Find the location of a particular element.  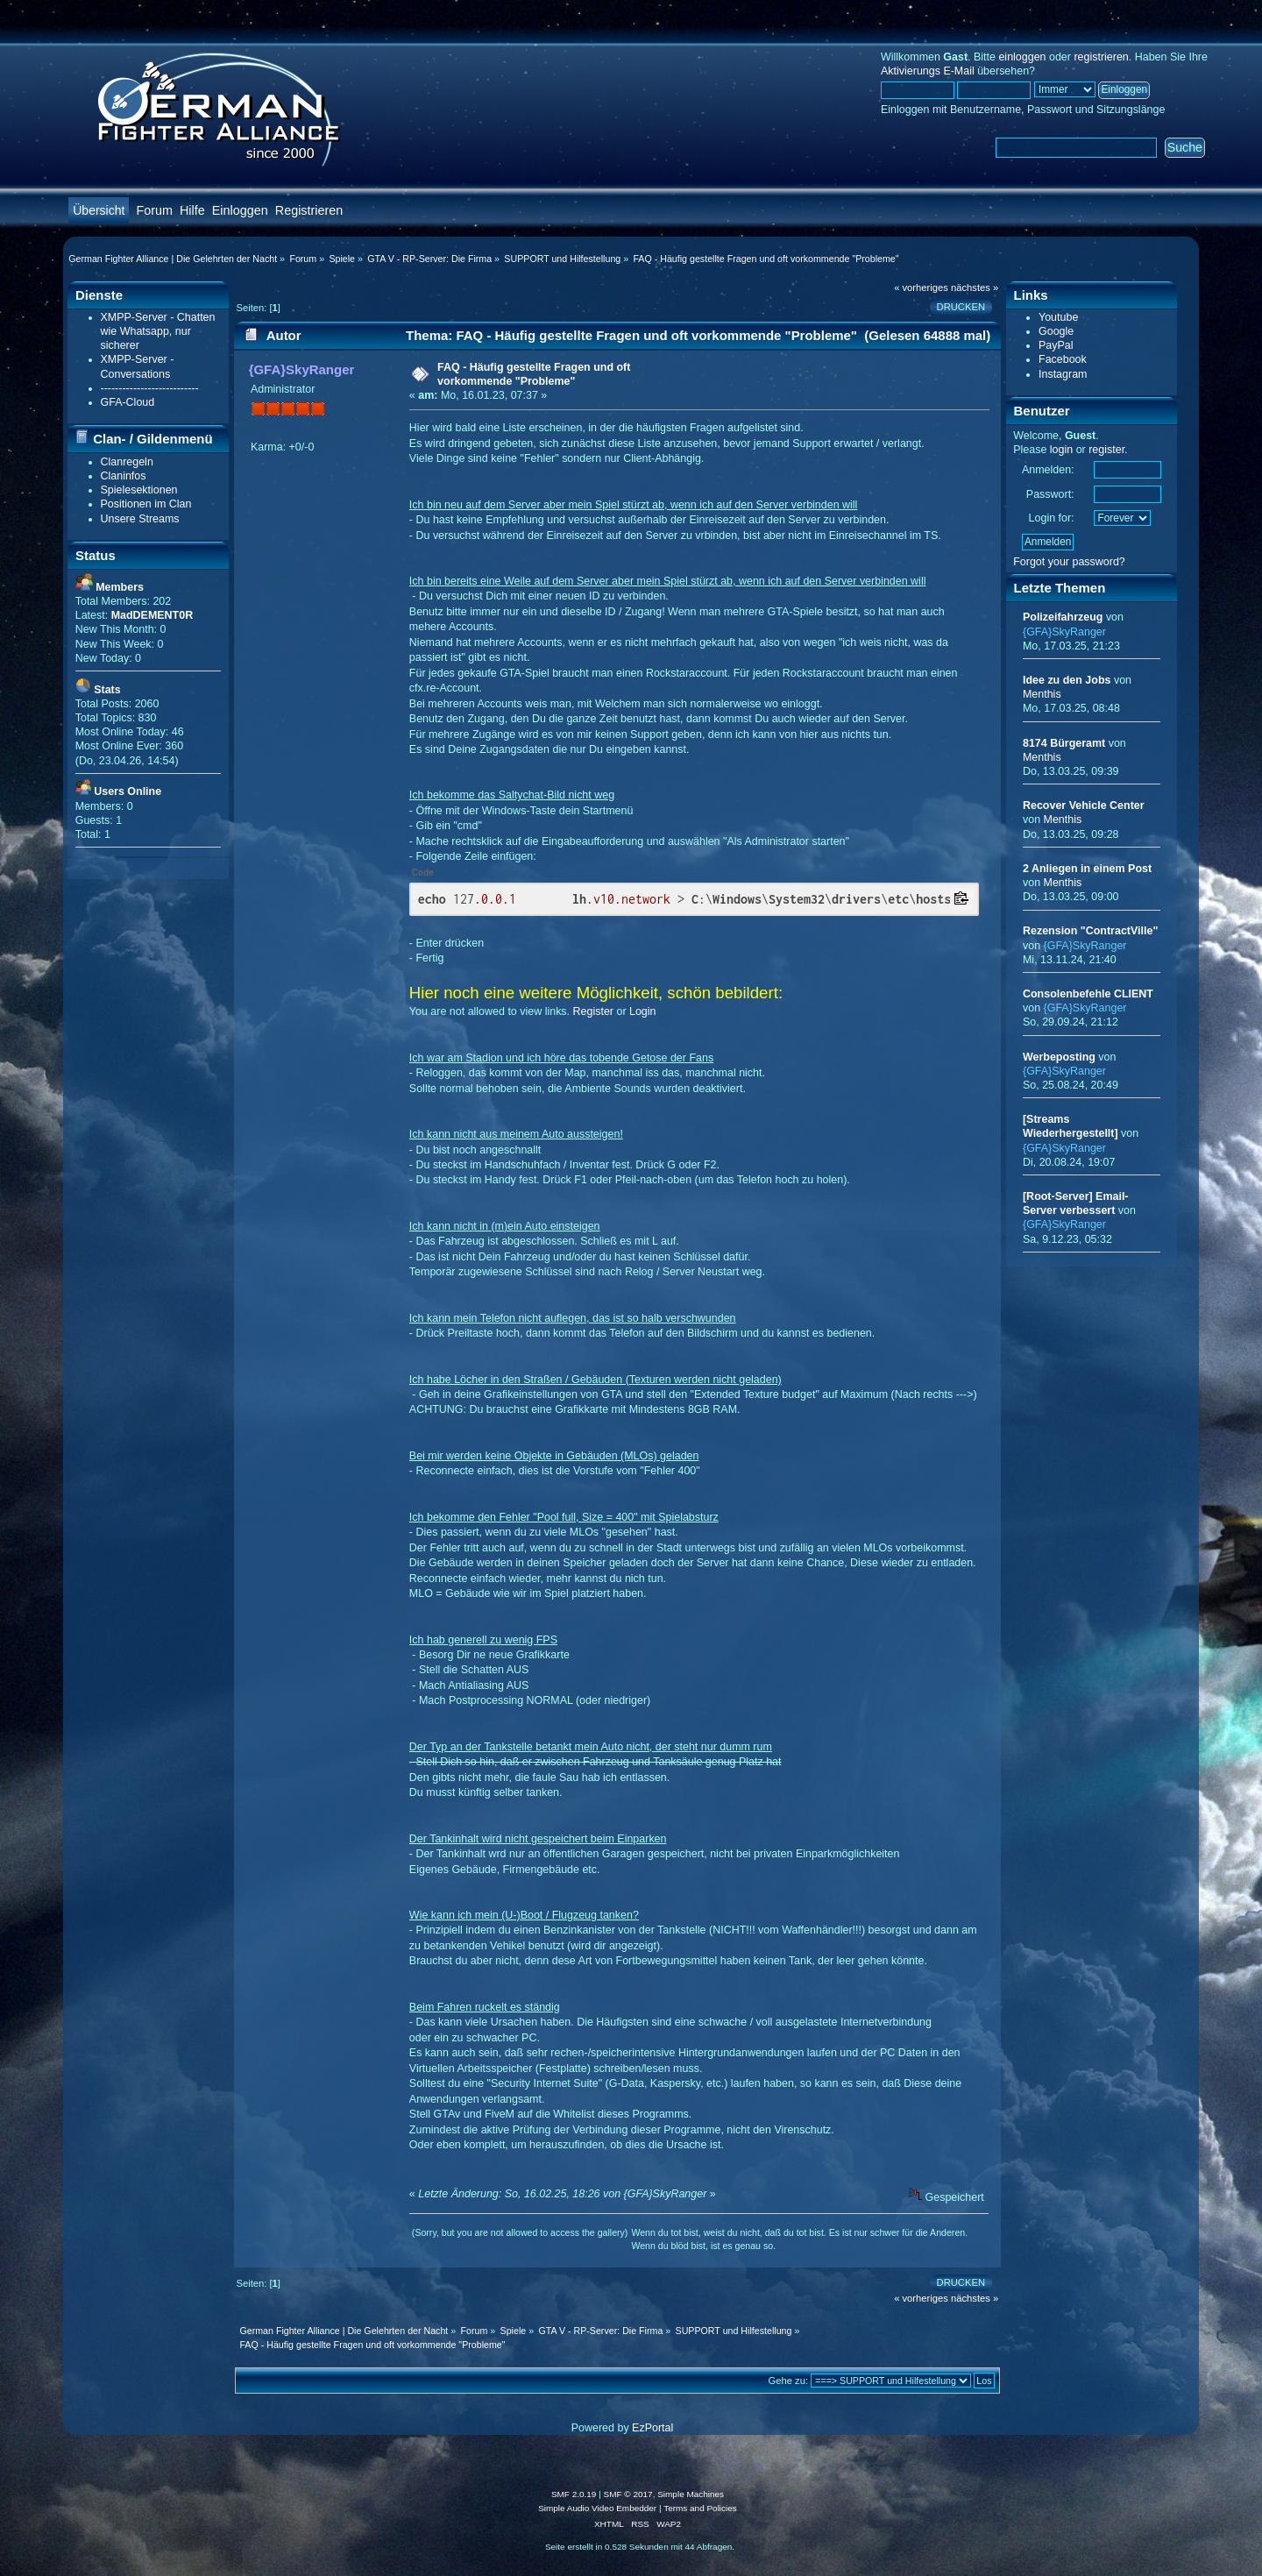

Spielesektionen is located at coordinates (139, 490).